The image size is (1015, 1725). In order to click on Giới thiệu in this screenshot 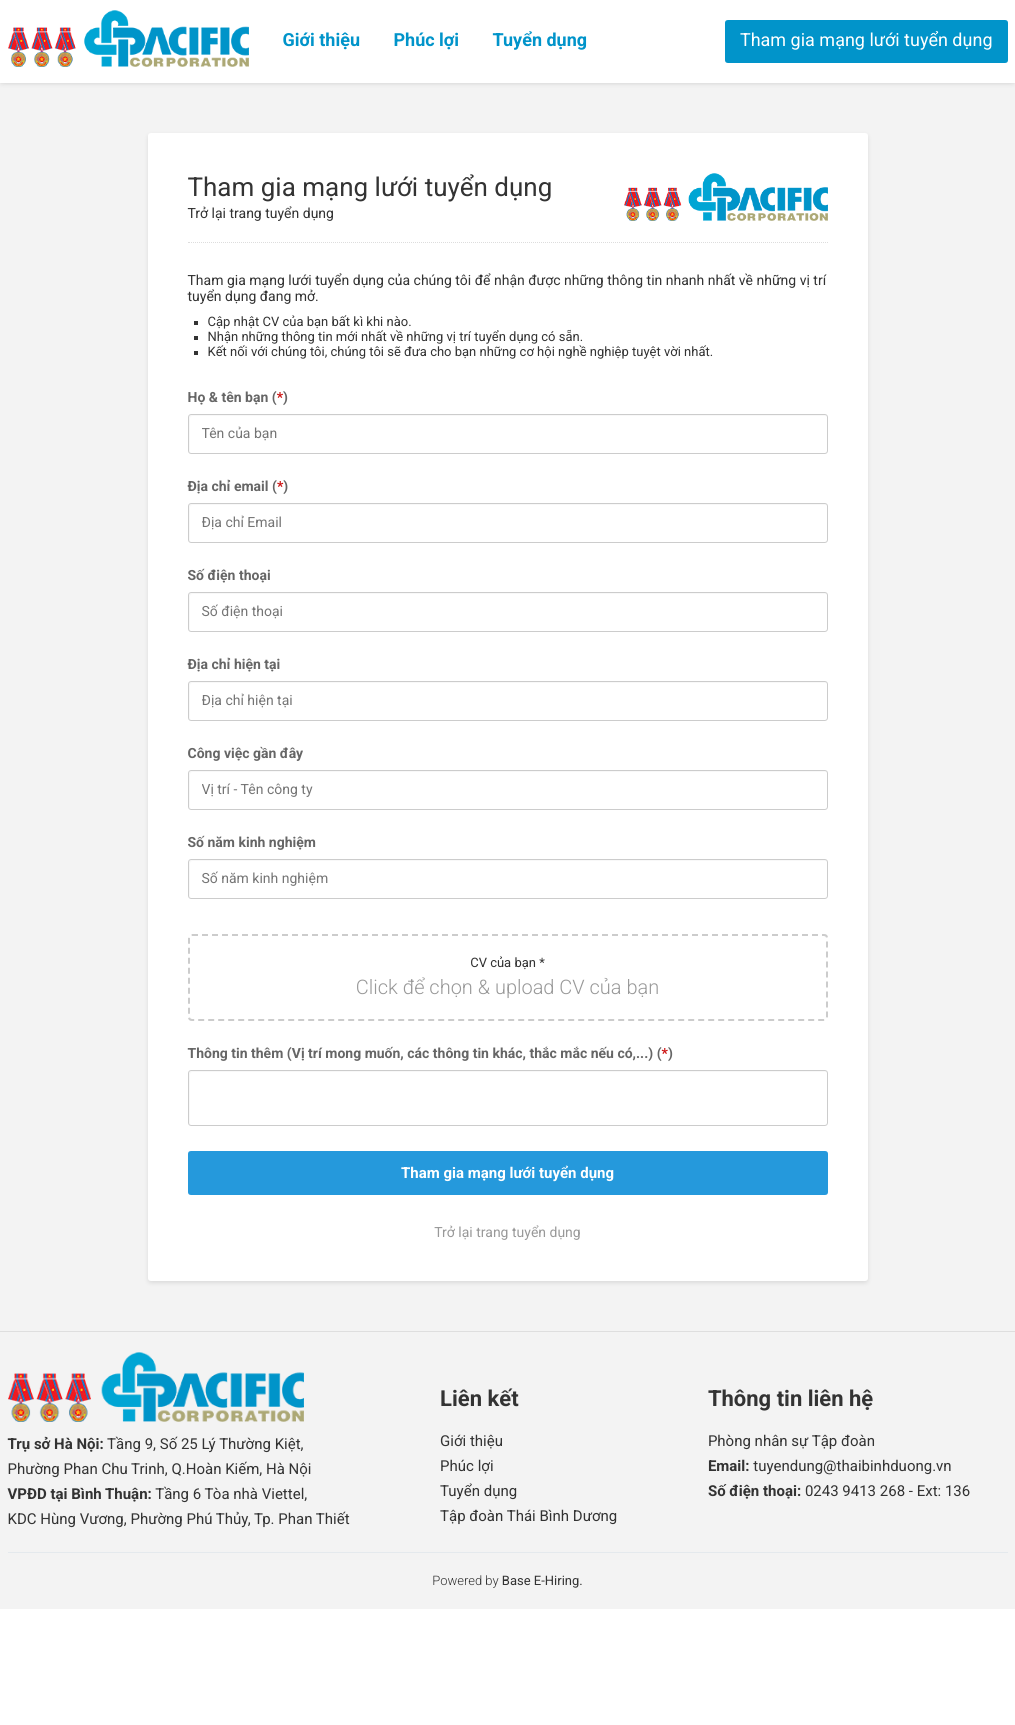, I will do `click(321, 40)`.